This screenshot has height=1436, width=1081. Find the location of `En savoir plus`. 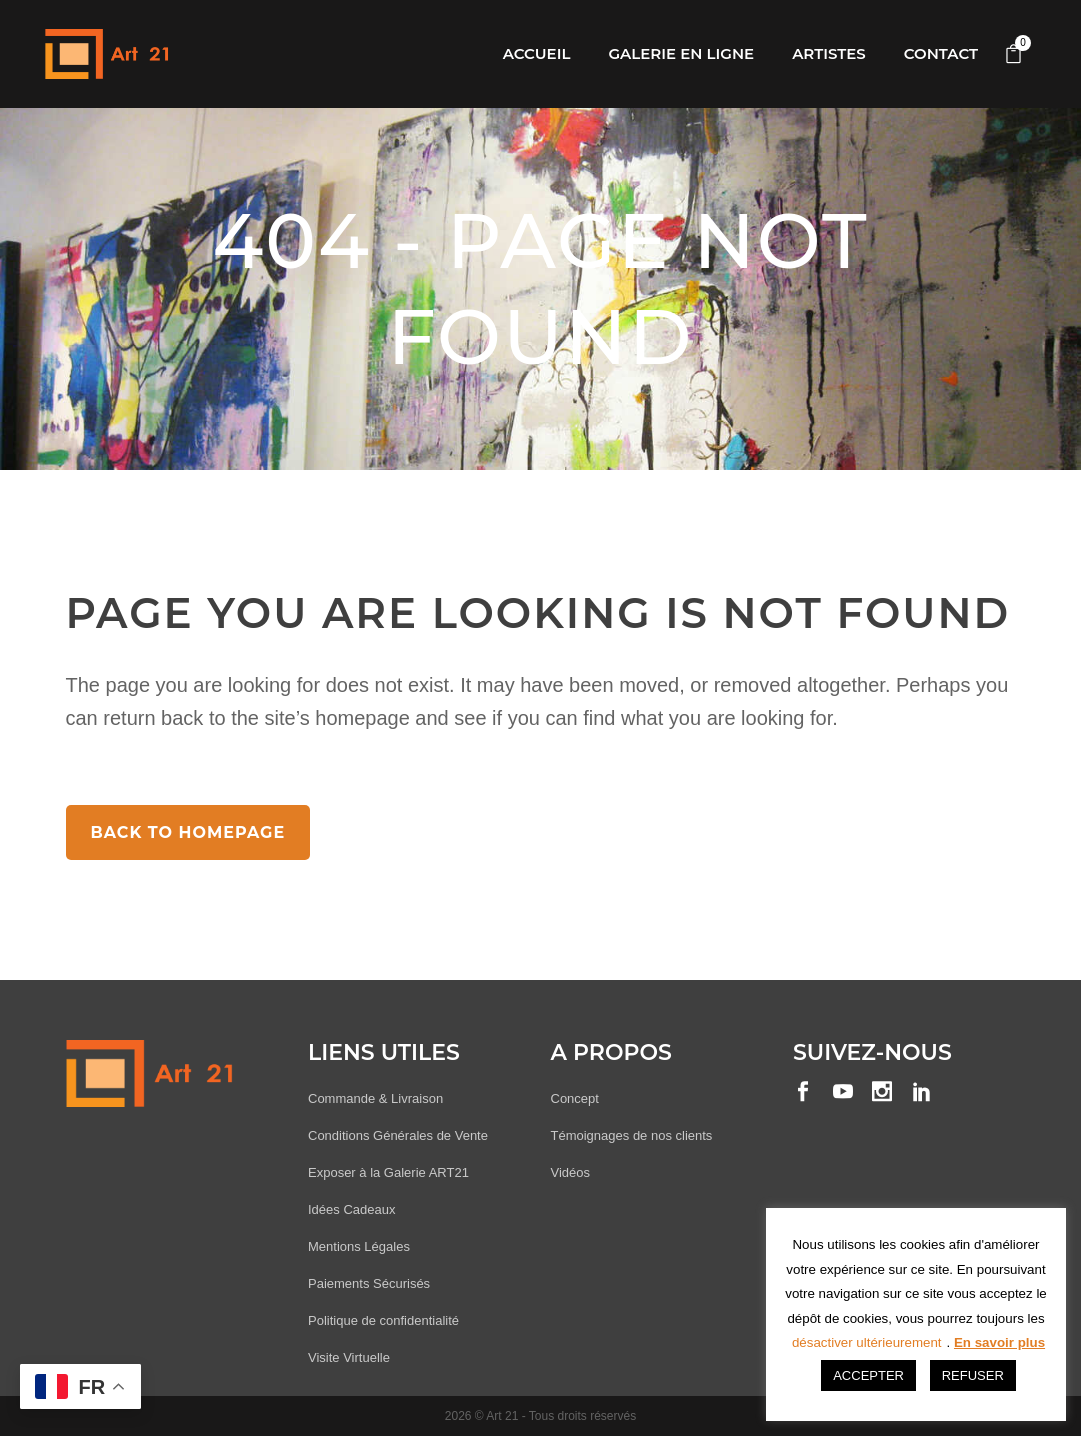

En savoir plus is located at coordinates (999, 1342).